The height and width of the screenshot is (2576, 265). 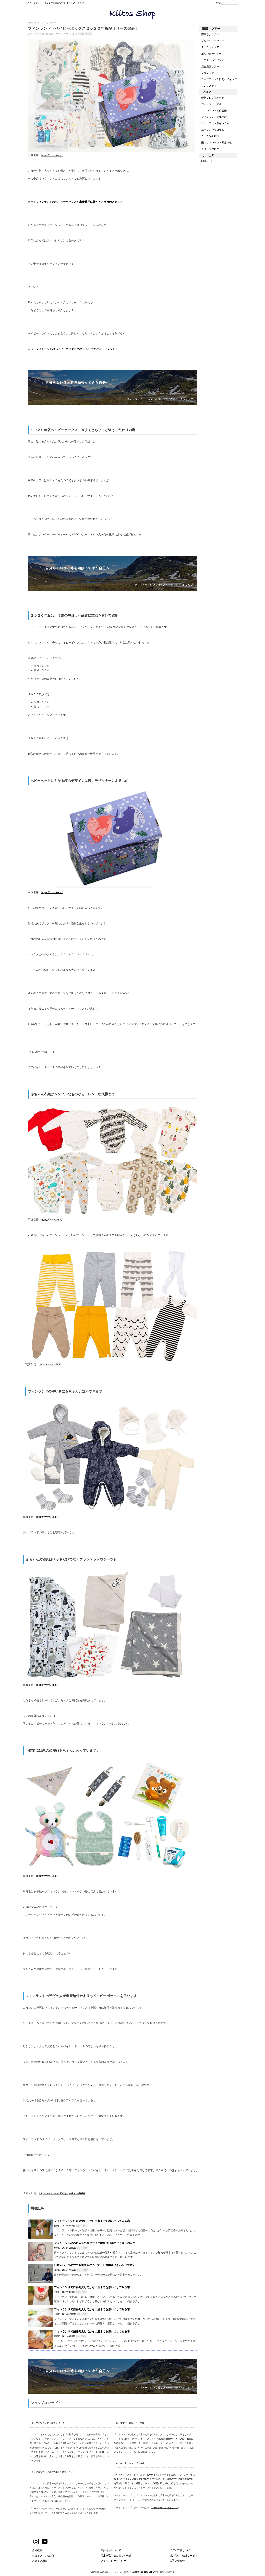 What do you see at coordinates (209, 34) in the screenshot?
I see `森サウナツアー` at bounding box center [209, 34].